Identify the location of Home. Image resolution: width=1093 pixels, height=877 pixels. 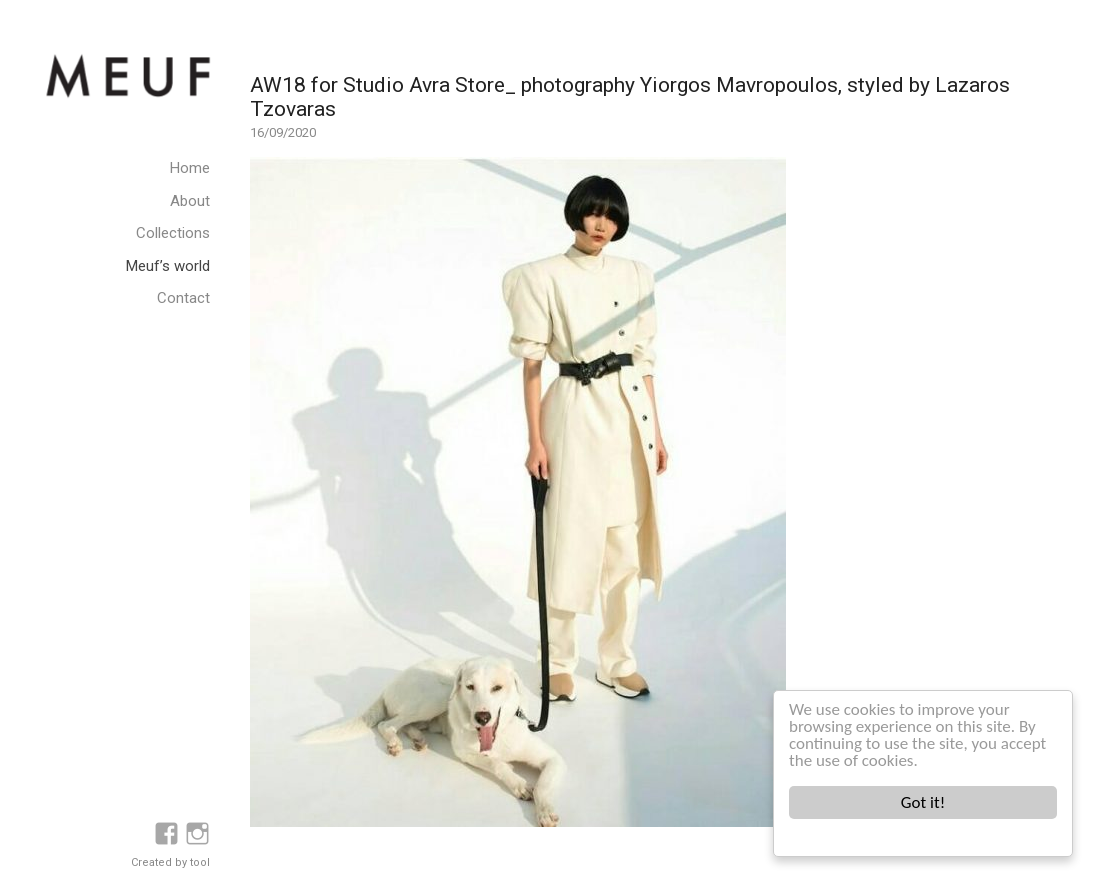
(190, 168).